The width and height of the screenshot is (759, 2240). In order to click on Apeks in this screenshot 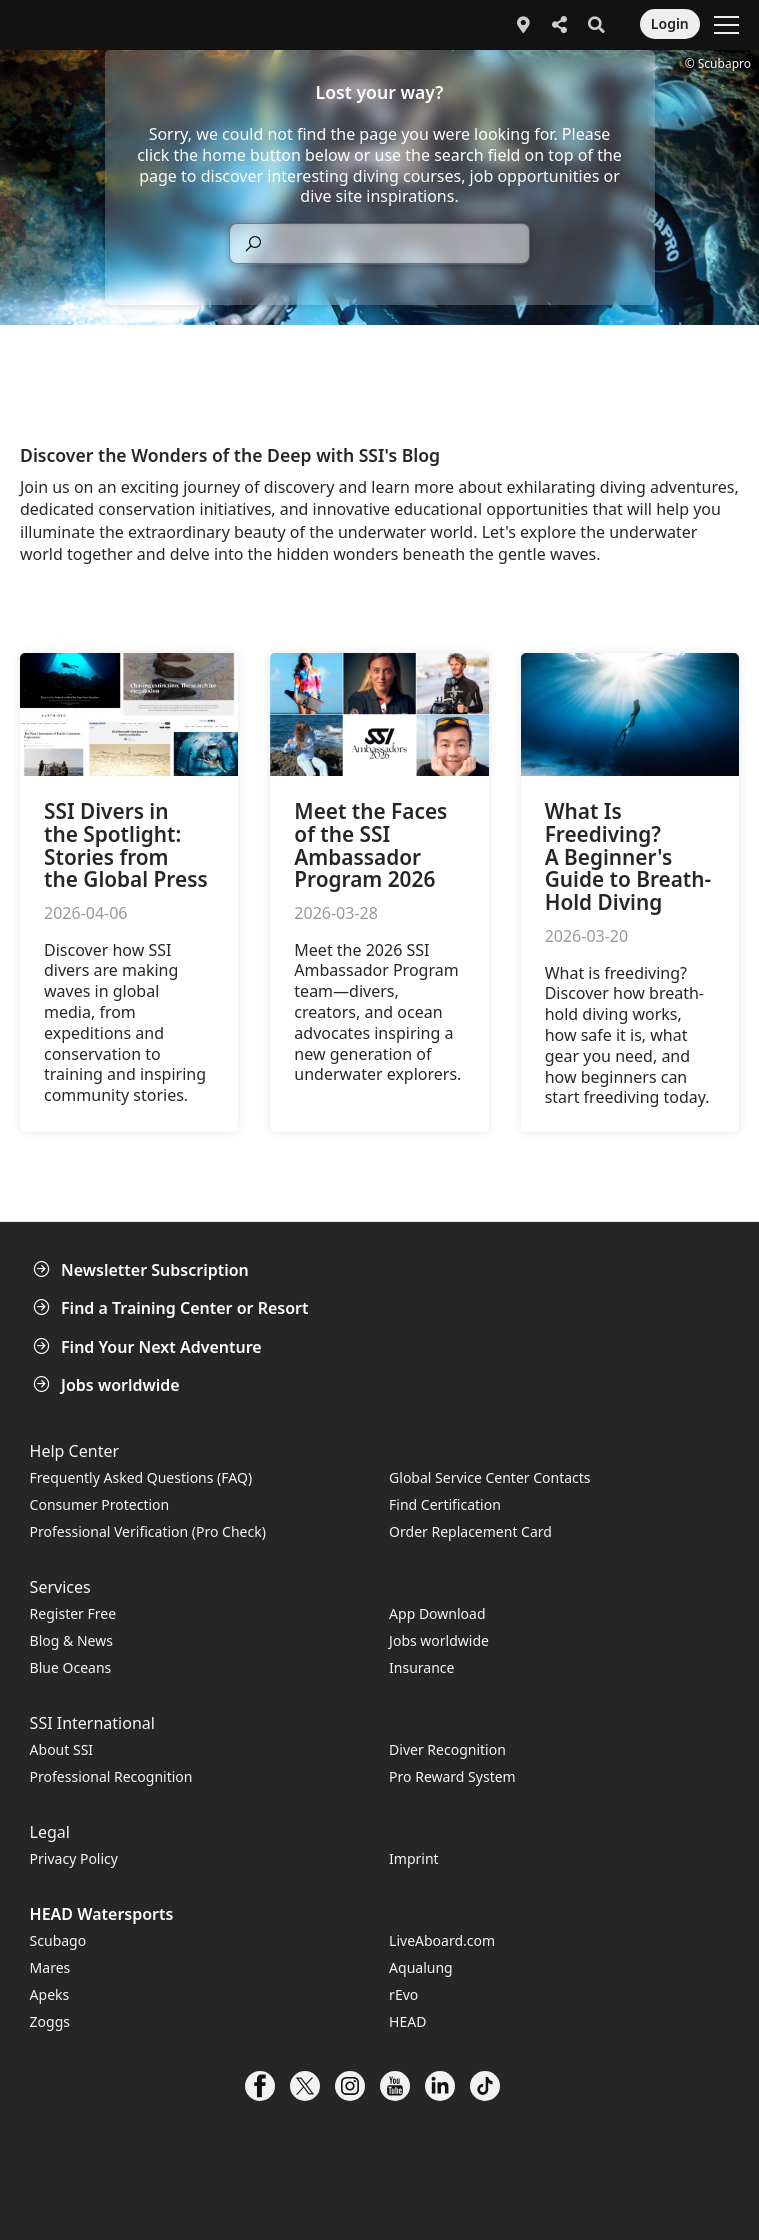, I will do `click(50, 1994)`.